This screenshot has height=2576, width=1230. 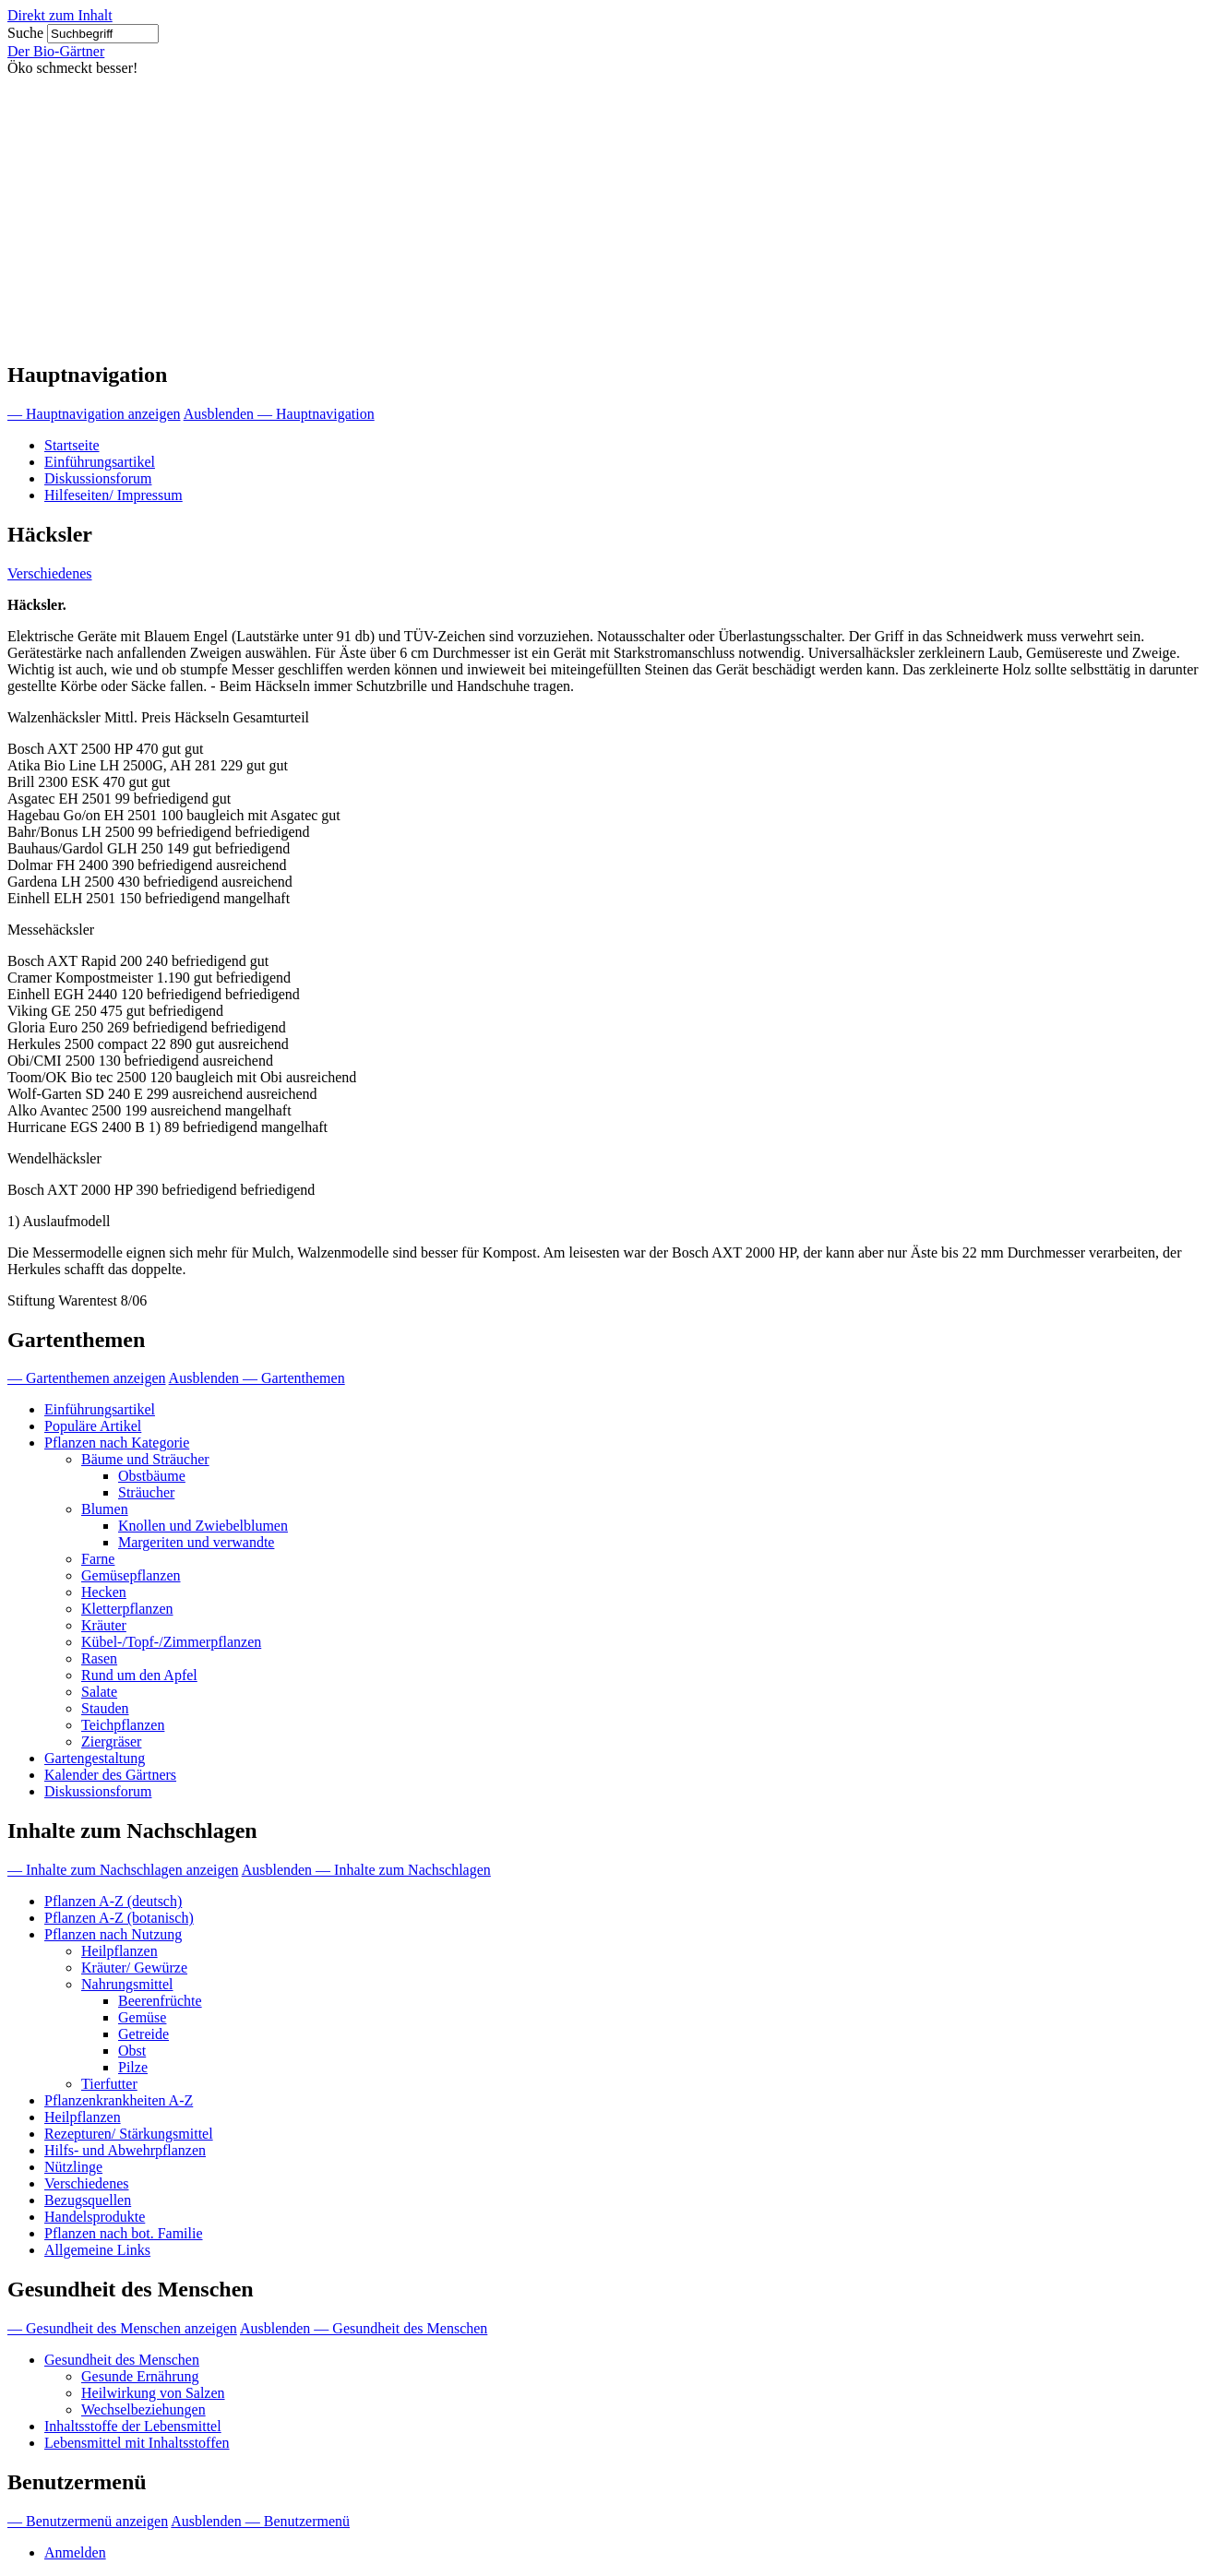 I want to click on Hecken, so click(x=103, y=1592).